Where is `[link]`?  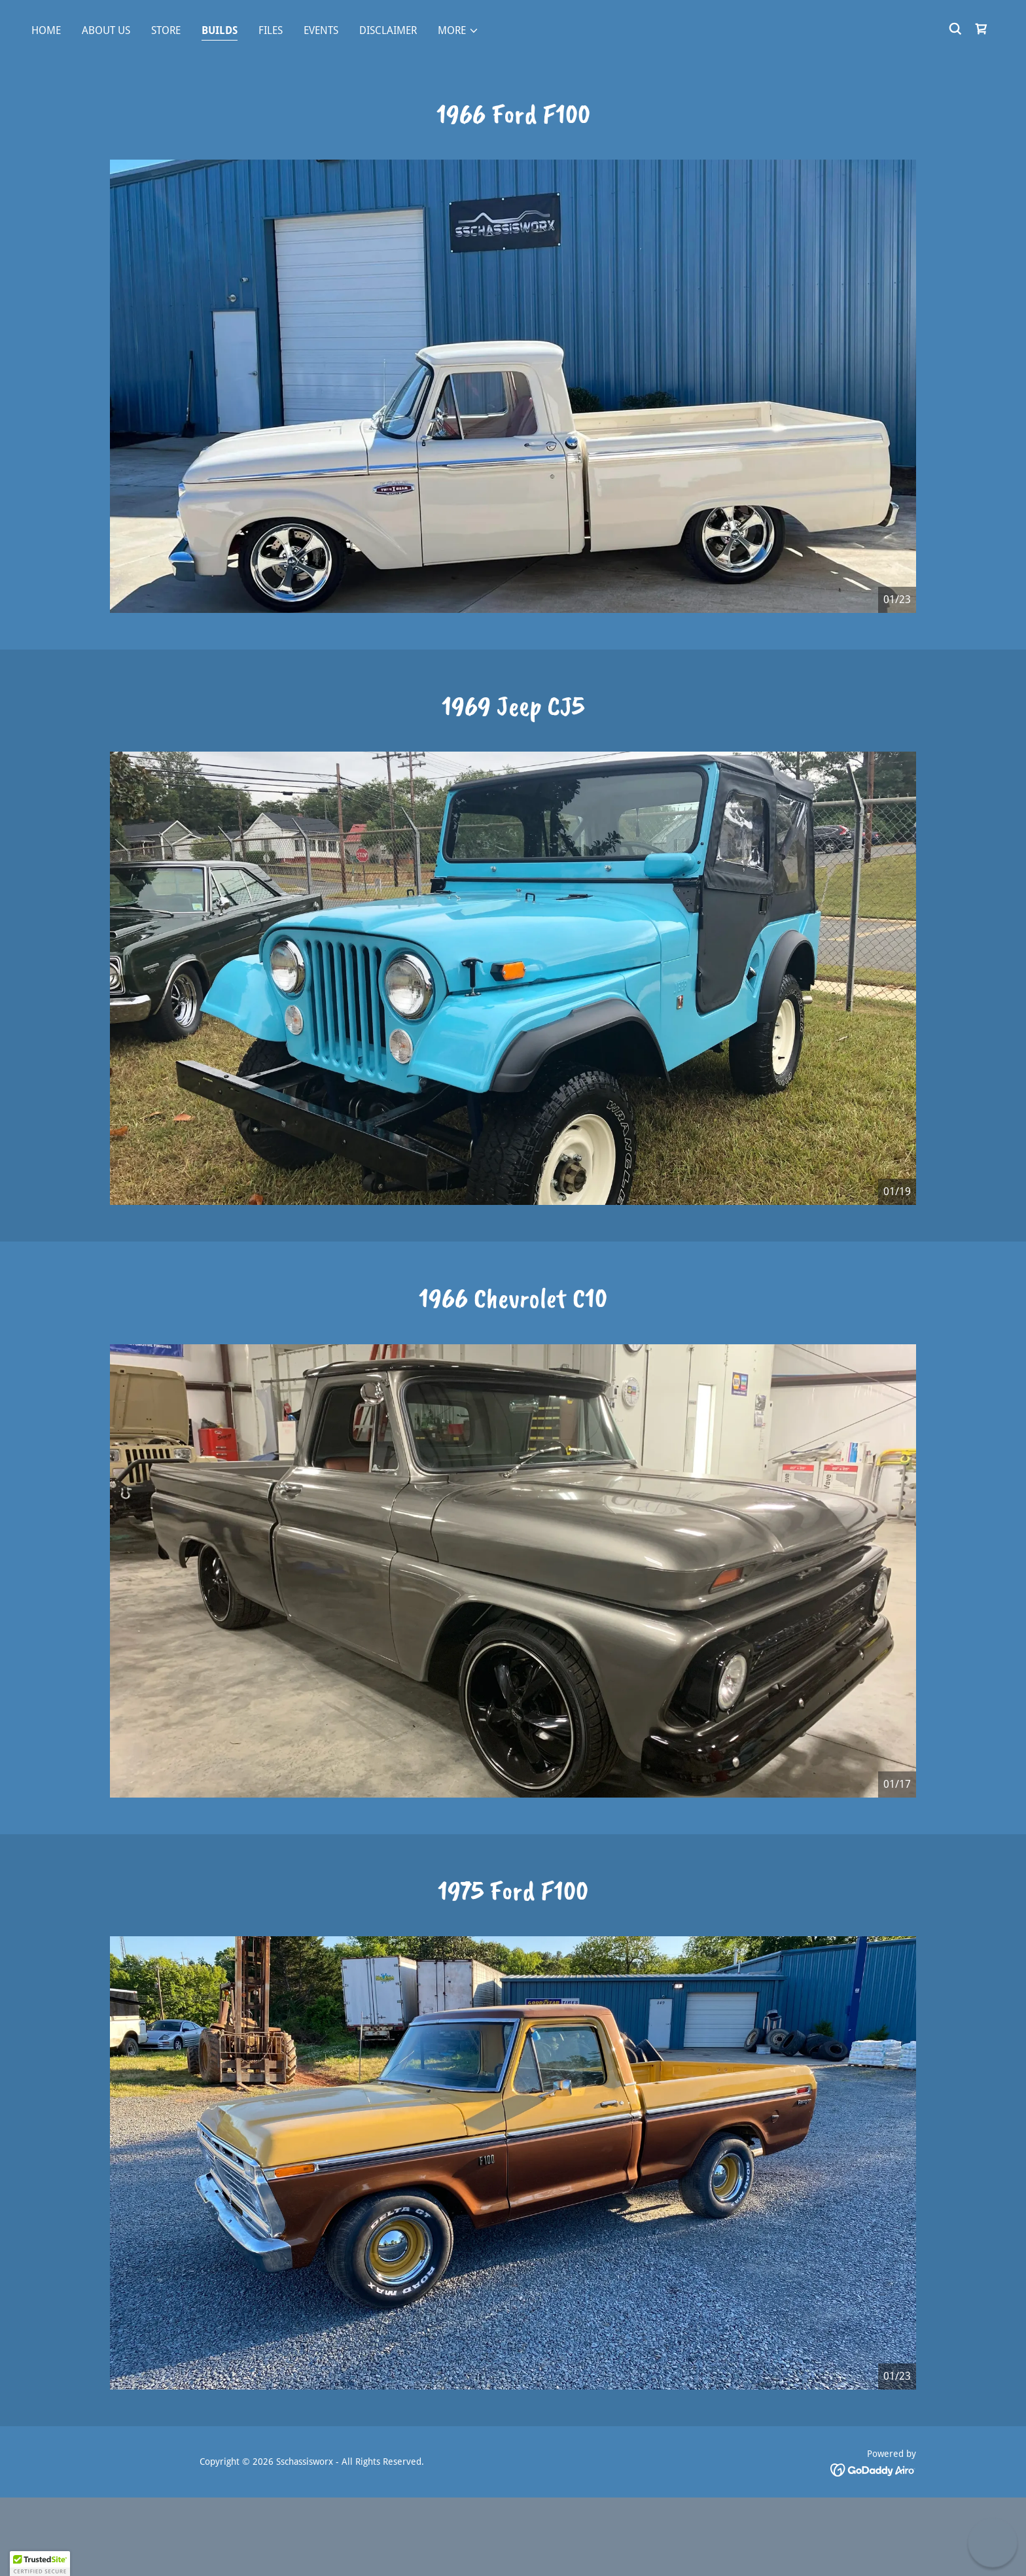 [link] is located at coordinates (981, 29).